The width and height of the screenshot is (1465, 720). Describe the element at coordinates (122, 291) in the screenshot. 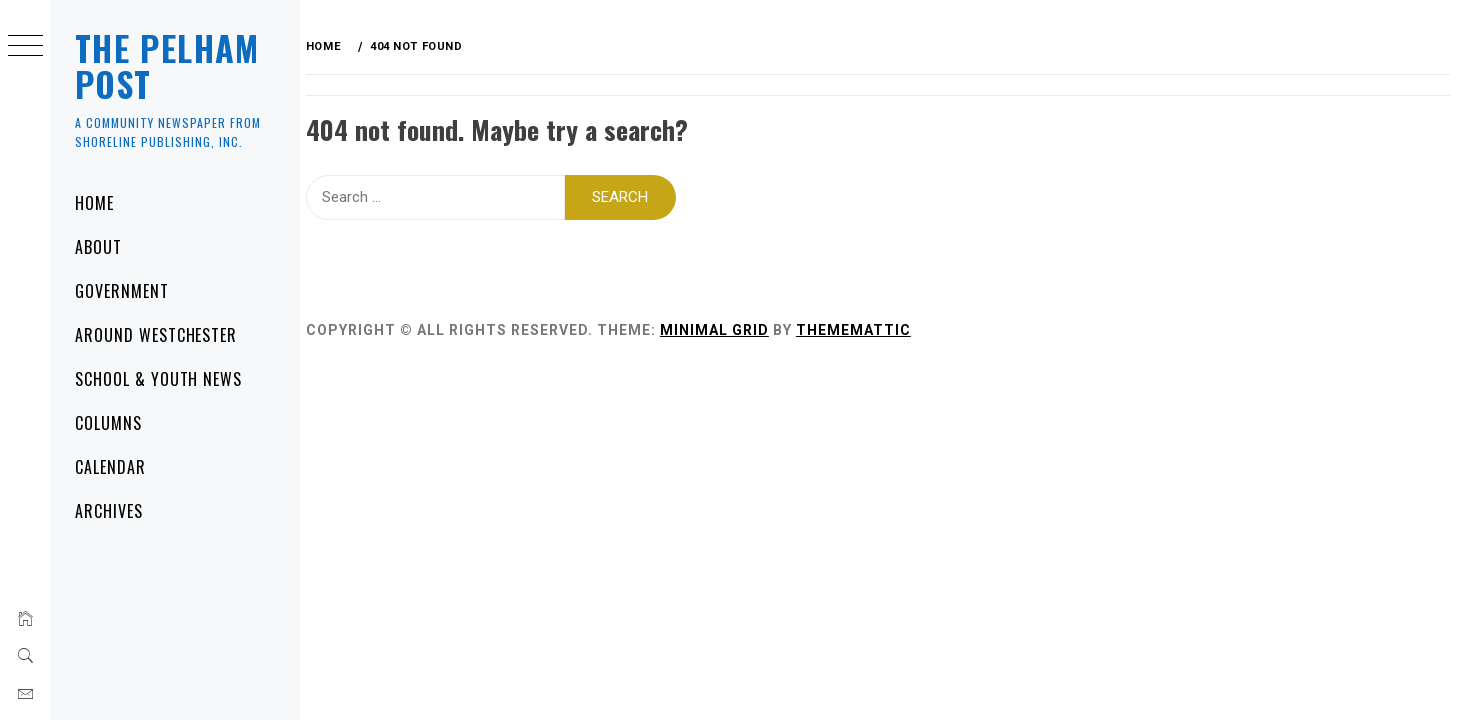

I see `Government` at that location.